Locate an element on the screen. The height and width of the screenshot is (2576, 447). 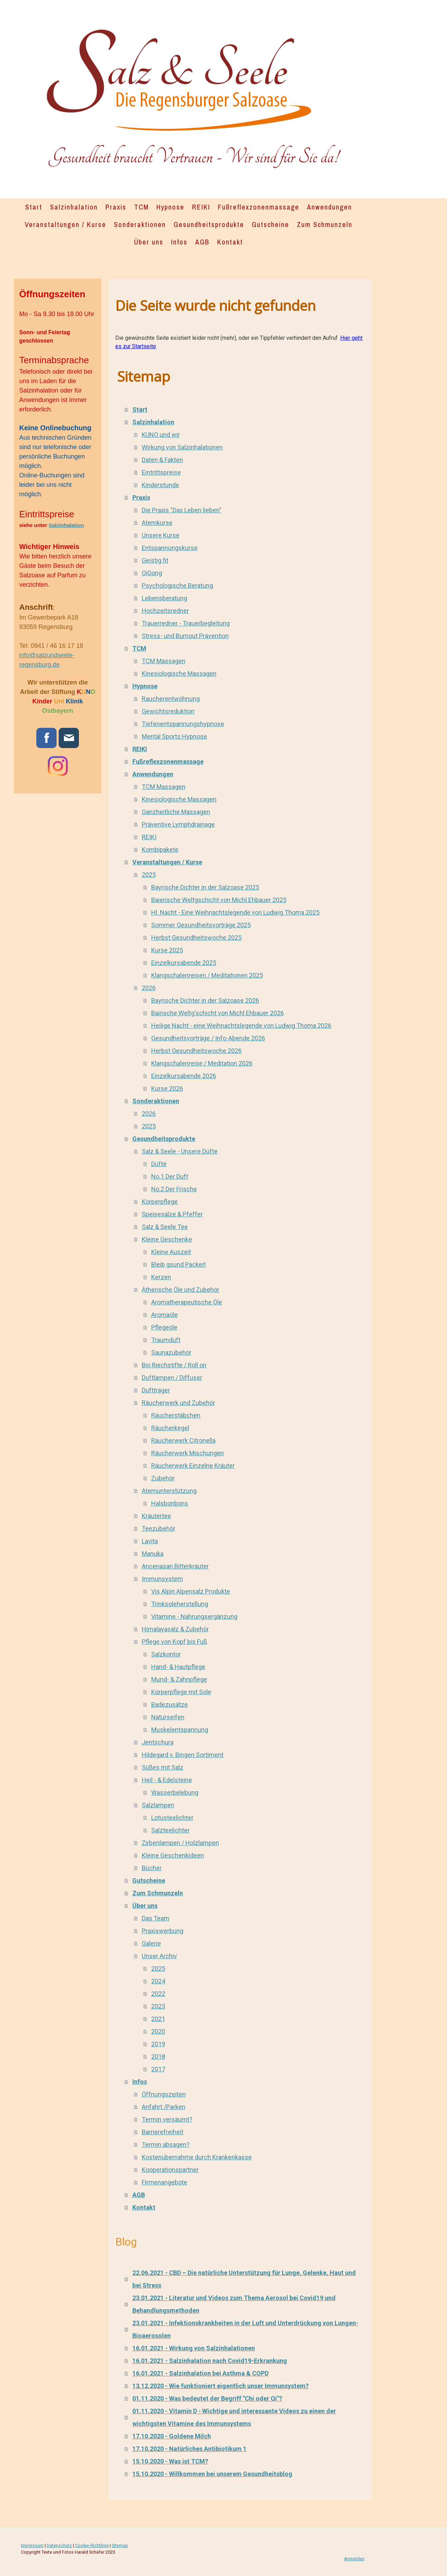
Manuka is located at coordinates (152, 1553).